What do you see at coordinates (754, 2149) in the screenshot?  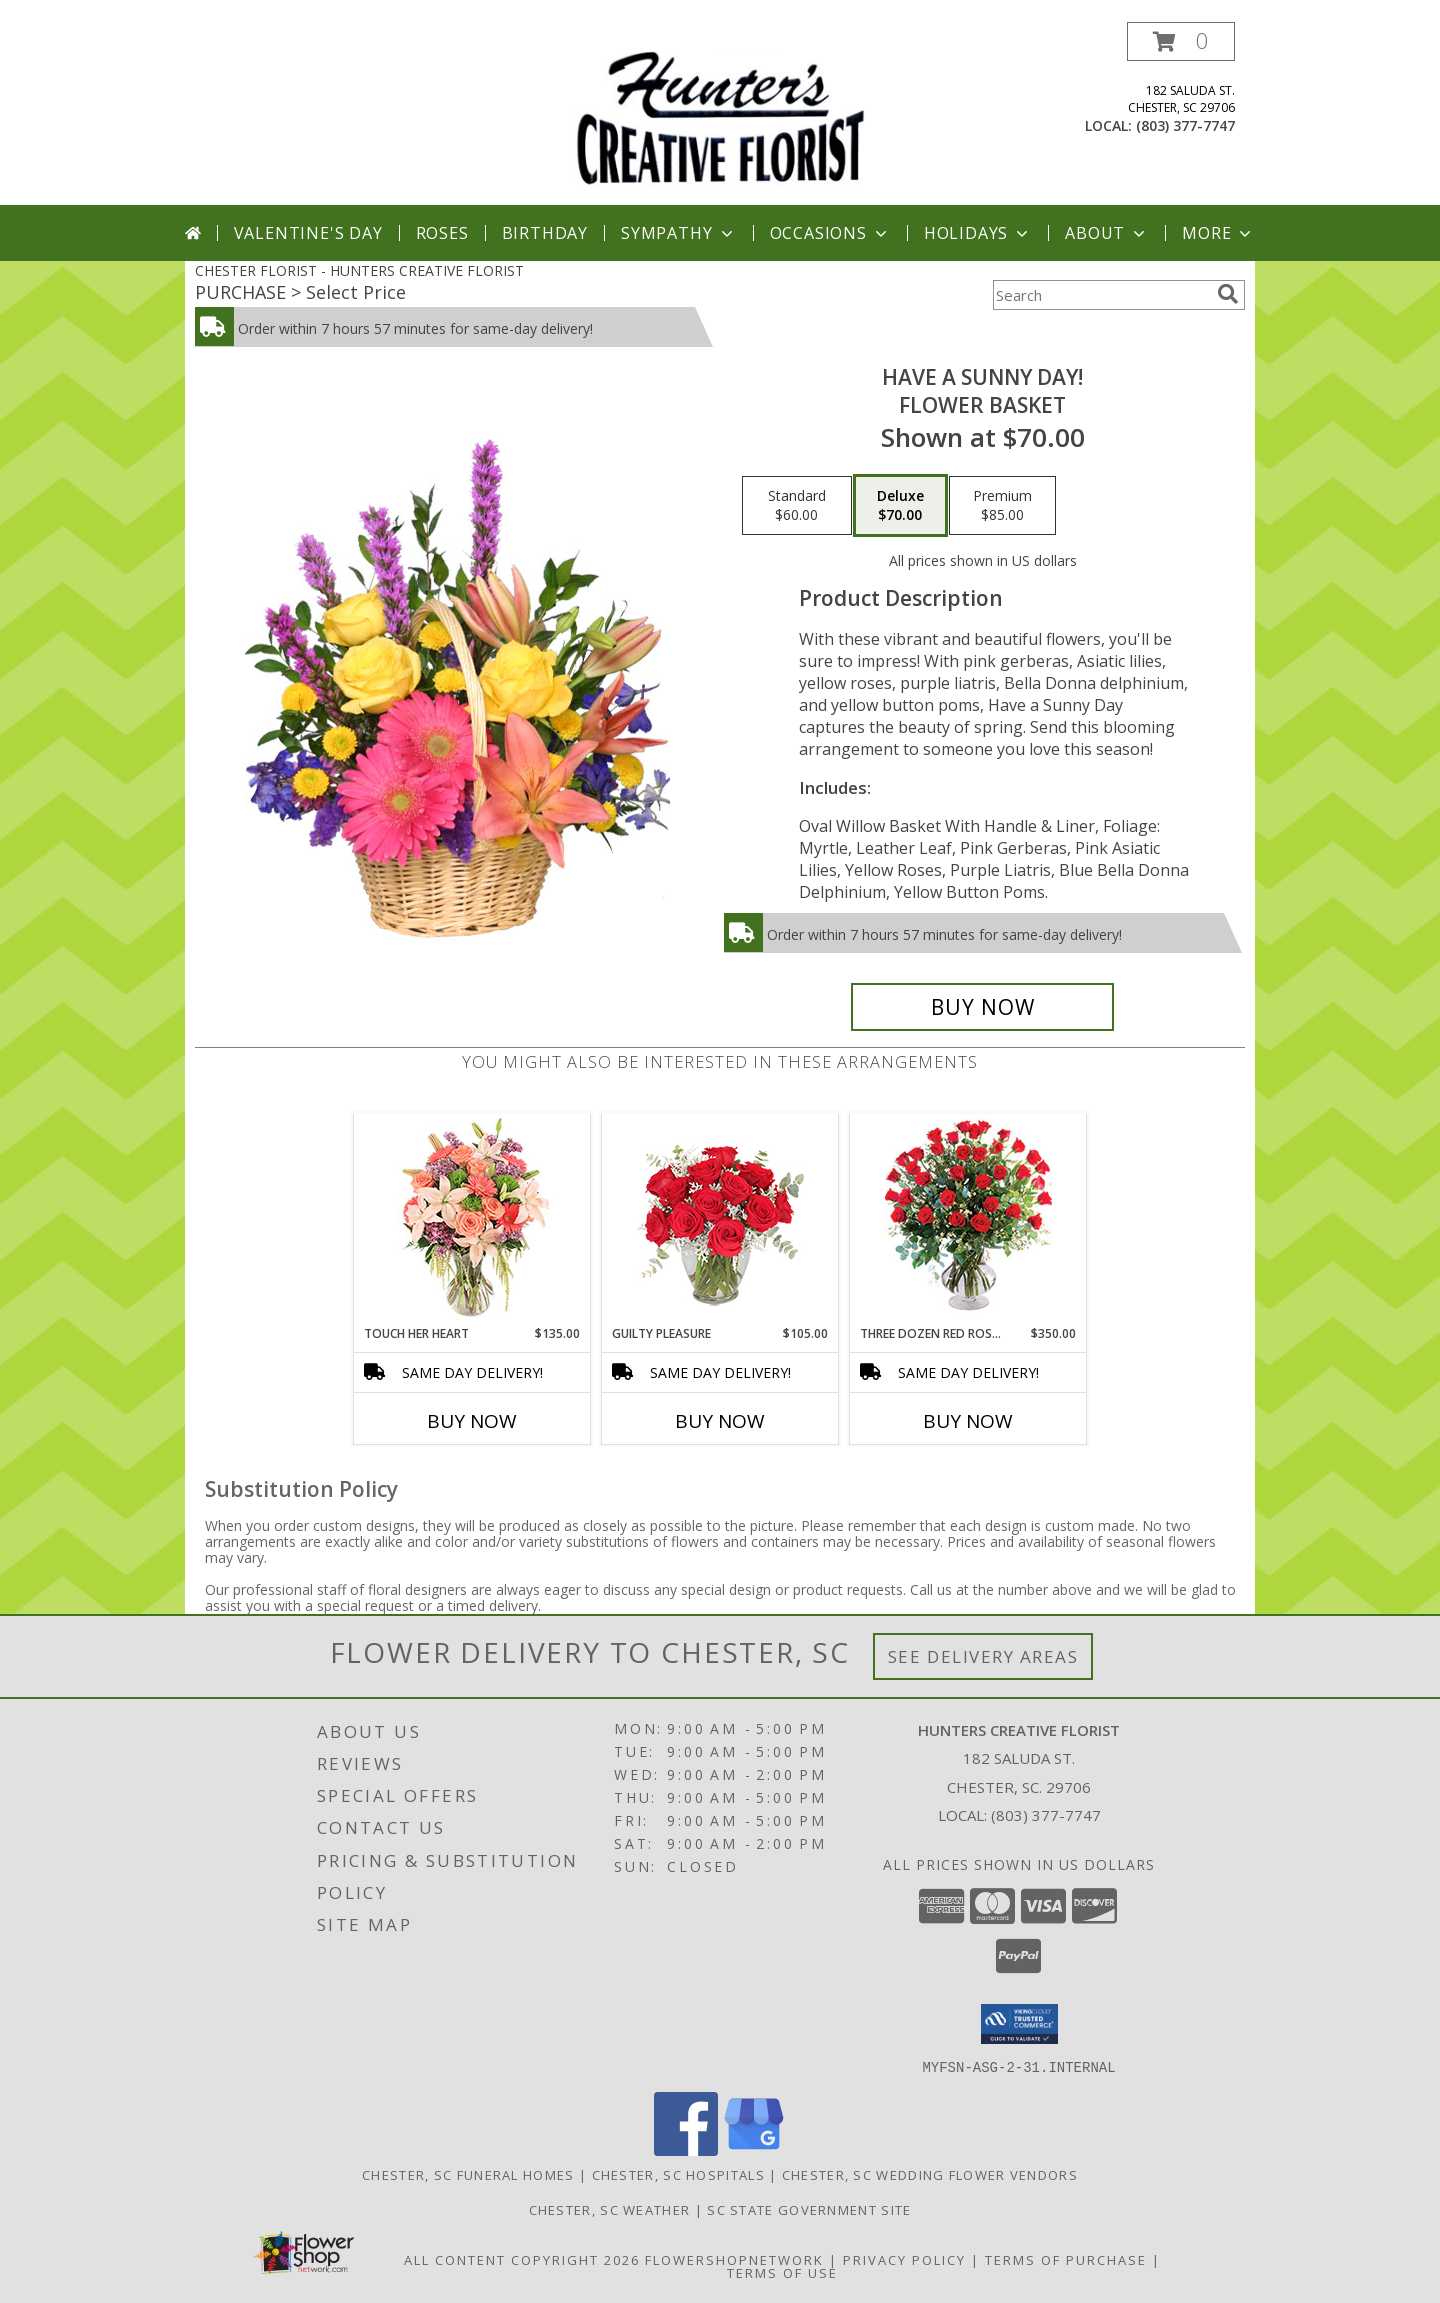 I see `[View our Google Business Page]` at bounding box center [754, 2149].